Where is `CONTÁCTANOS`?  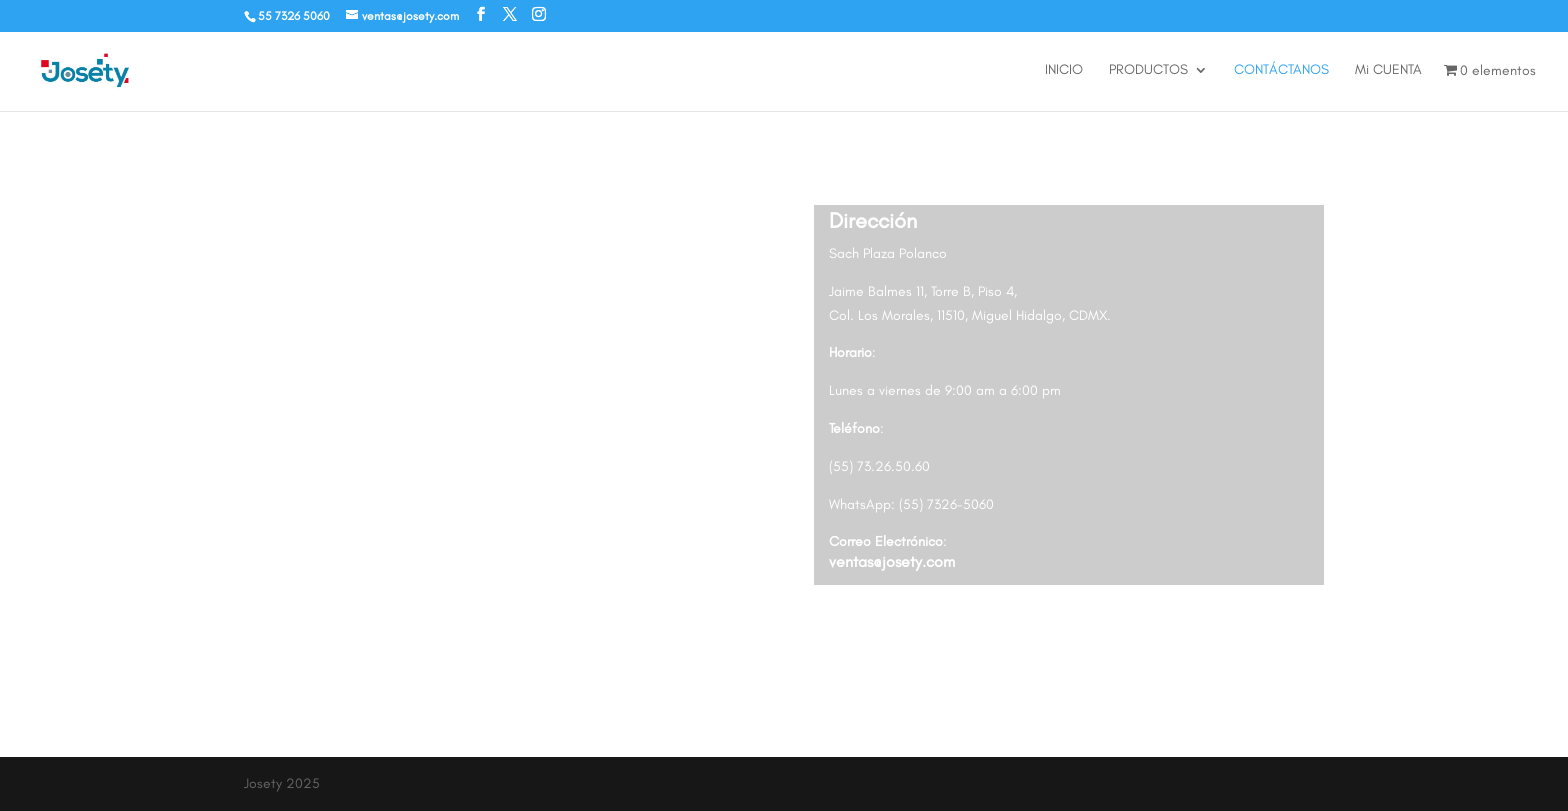 CONTÁCTANOS is located at coordinates (1281, 70).